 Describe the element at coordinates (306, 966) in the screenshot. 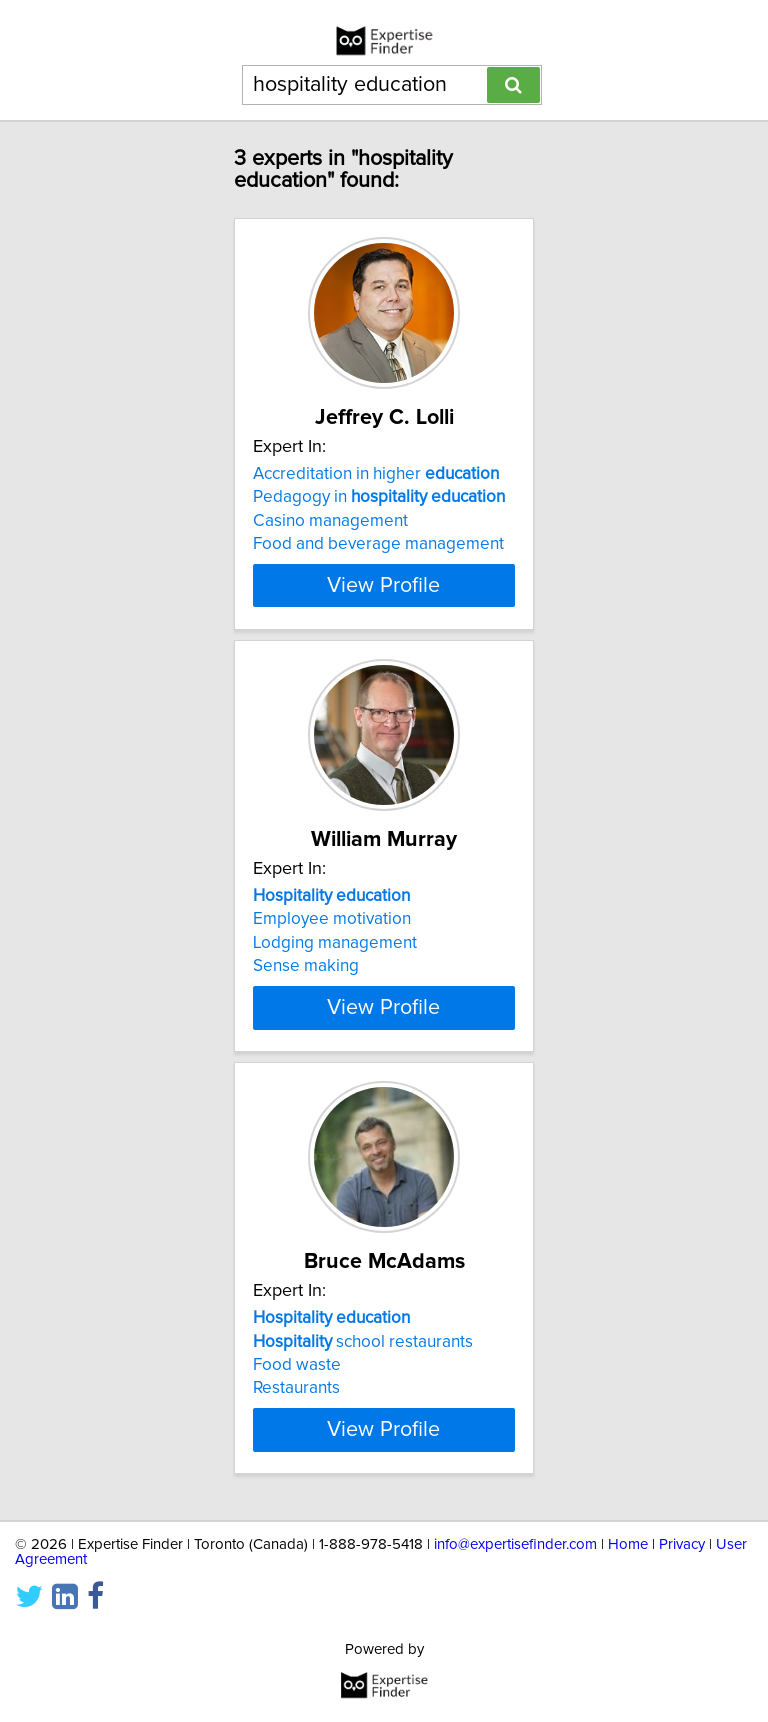

I see `Sense making` at that location.